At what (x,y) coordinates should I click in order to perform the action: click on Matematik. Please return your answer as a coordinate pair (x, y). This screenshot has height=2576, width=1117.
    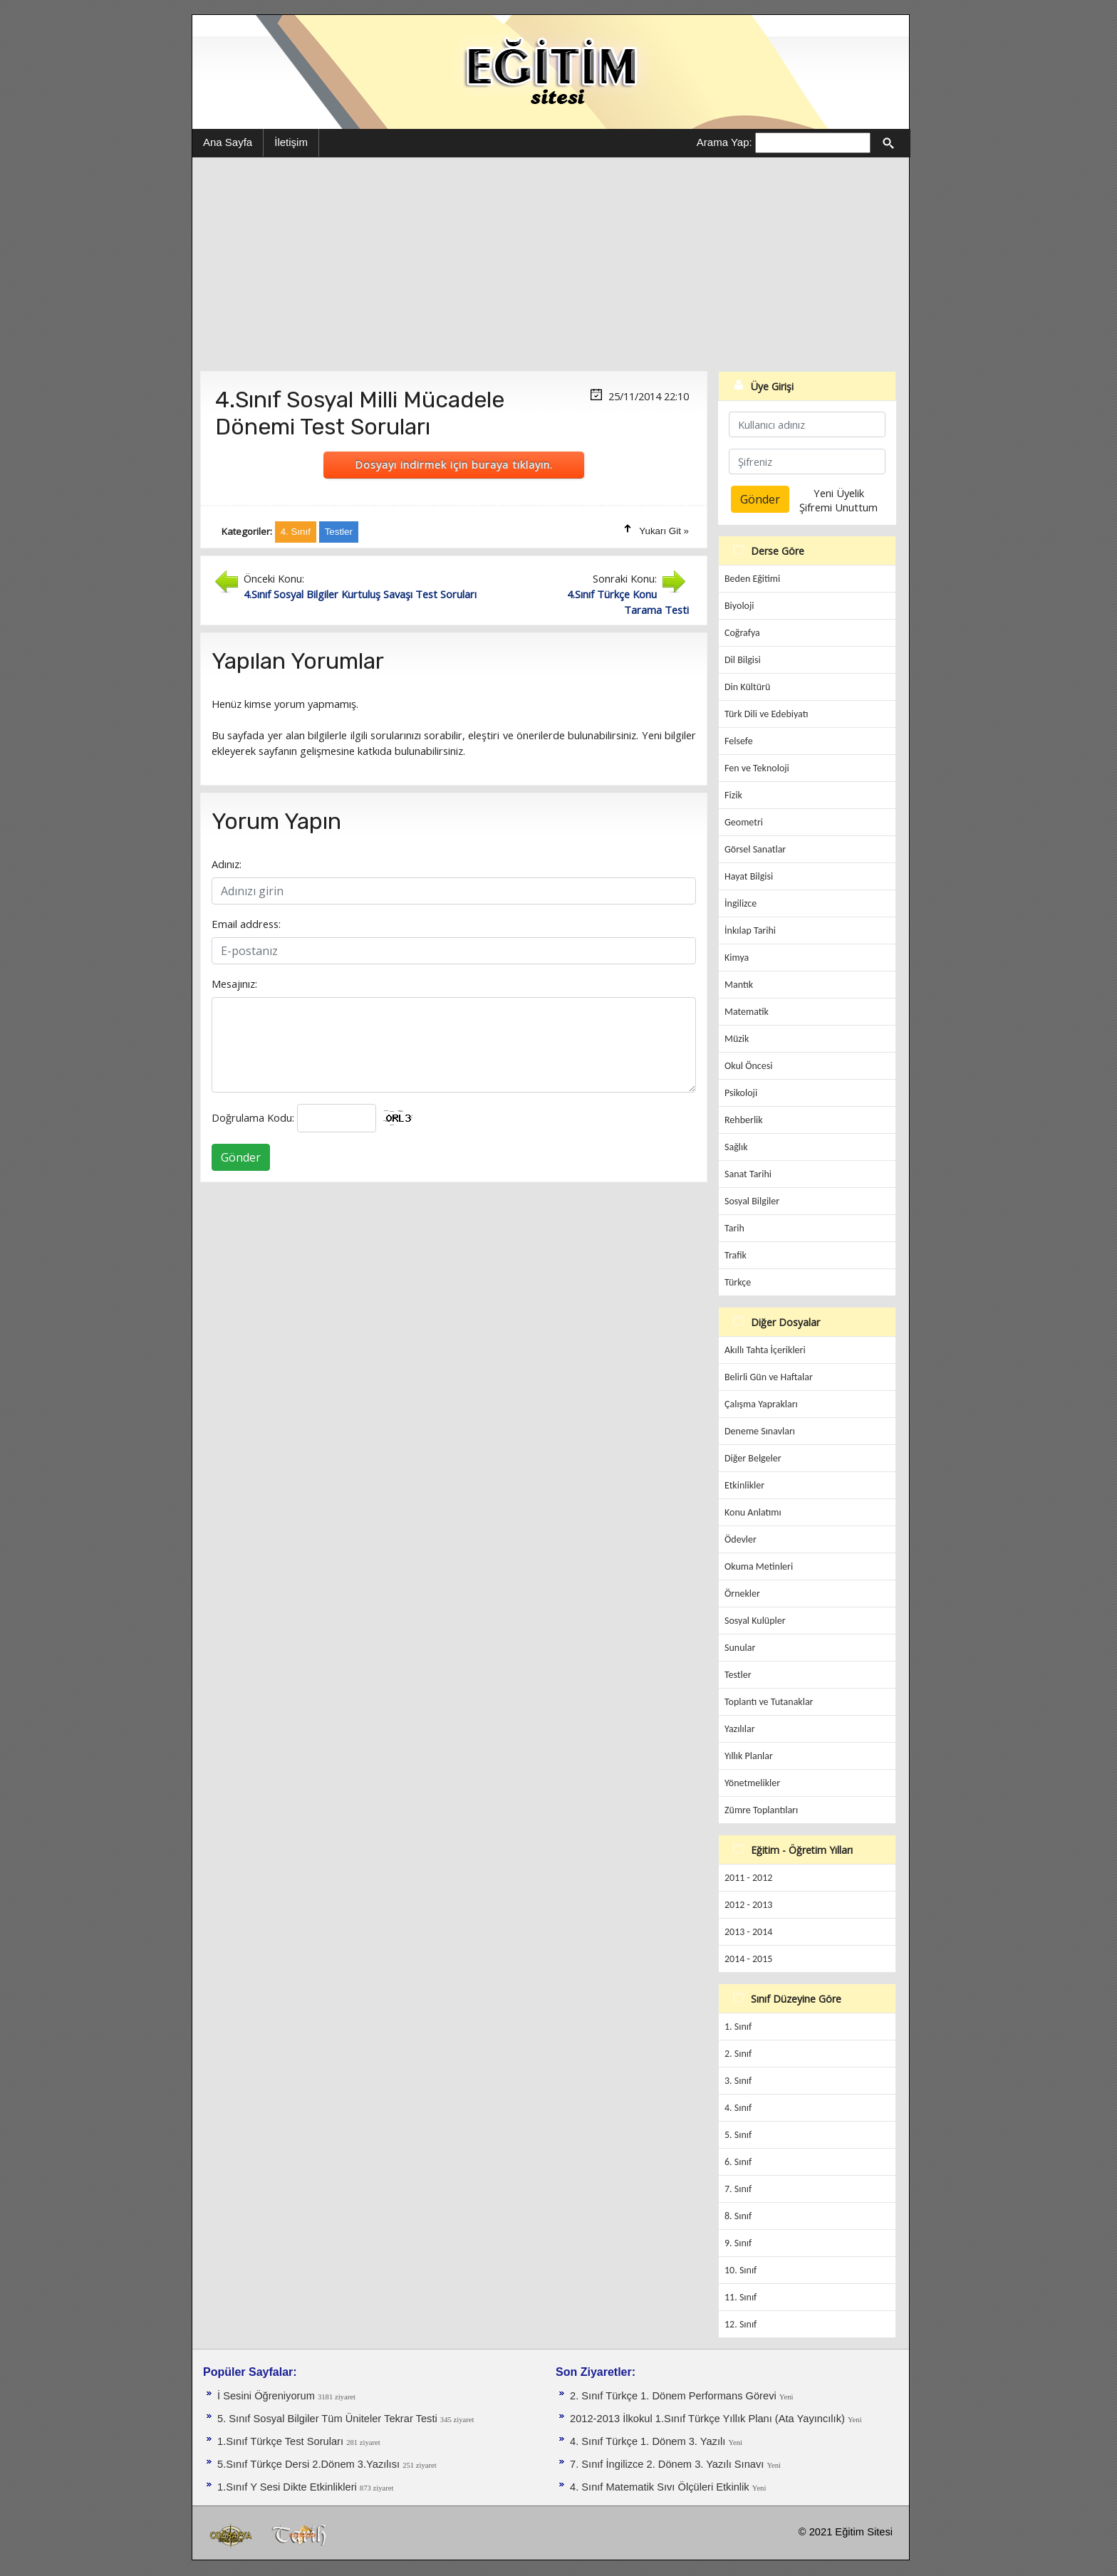
    Looking at the image, I should click on (746, 1012).